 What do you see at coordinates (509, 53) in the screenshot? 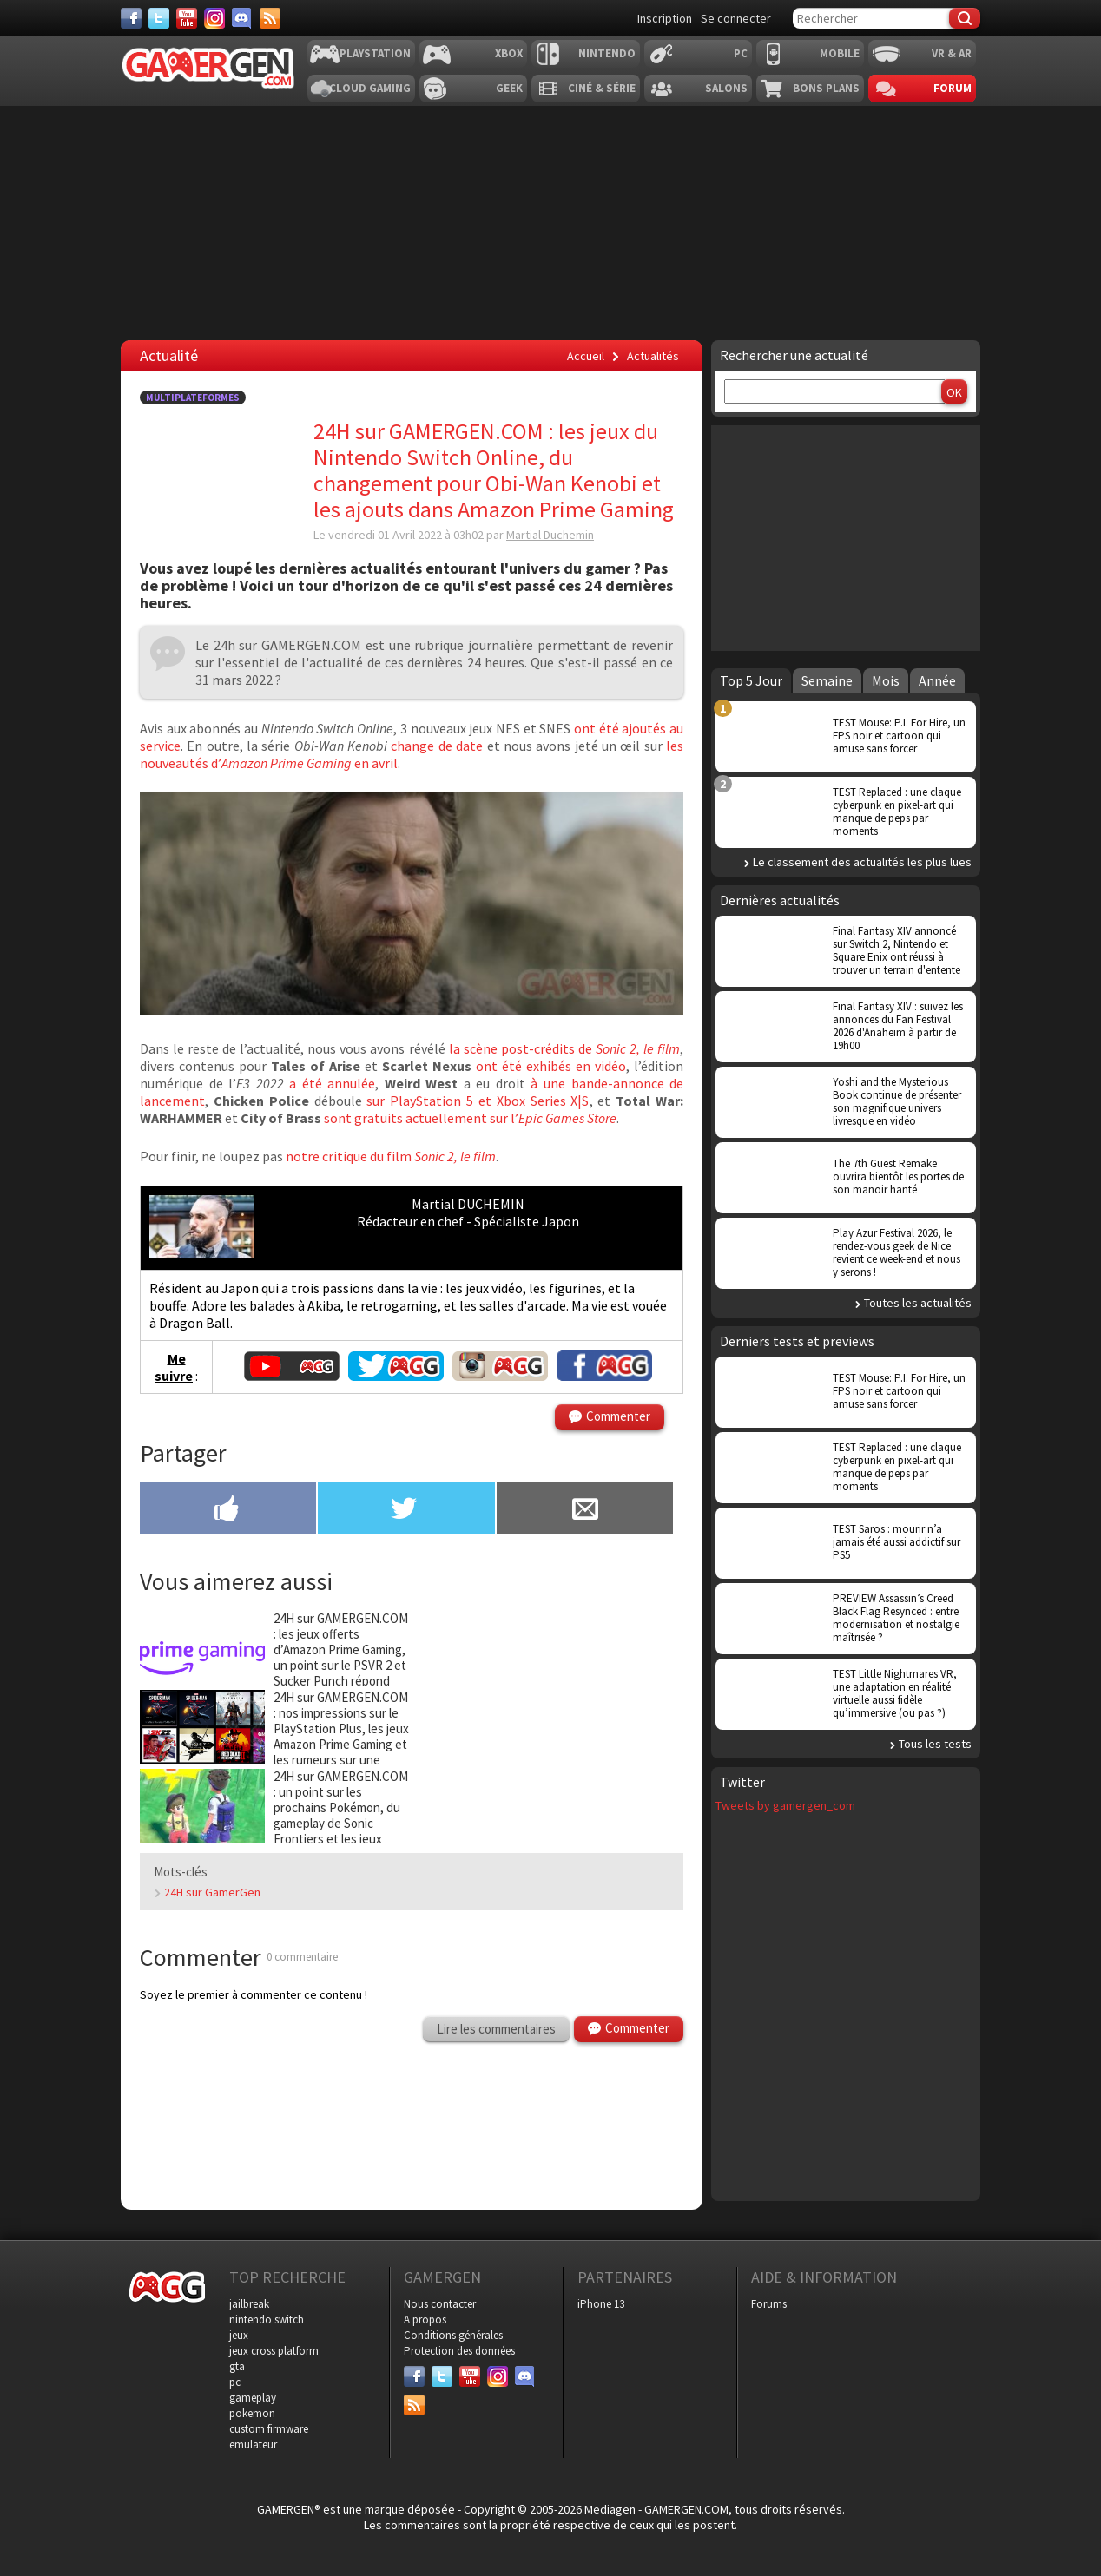
I see `Xbox` at bounding box center [509, 53].